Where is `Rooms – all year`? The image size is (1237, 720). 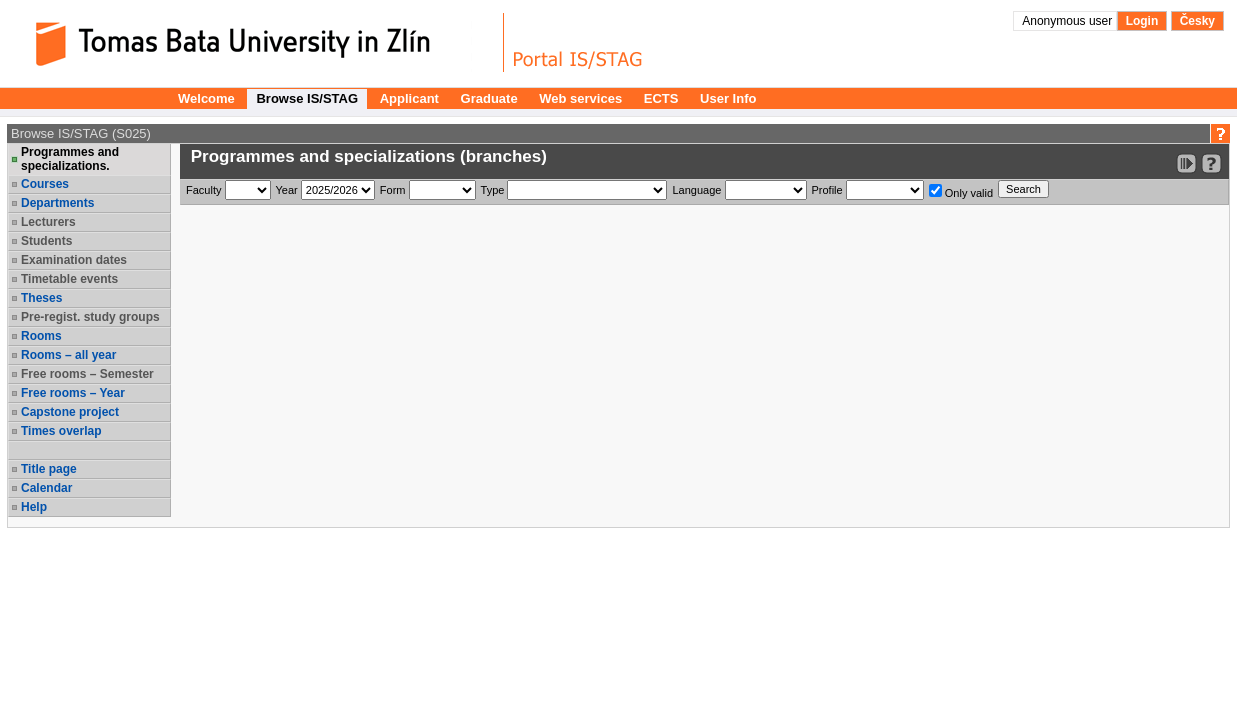 Rooms – all year is located at coordinates (68, 355).